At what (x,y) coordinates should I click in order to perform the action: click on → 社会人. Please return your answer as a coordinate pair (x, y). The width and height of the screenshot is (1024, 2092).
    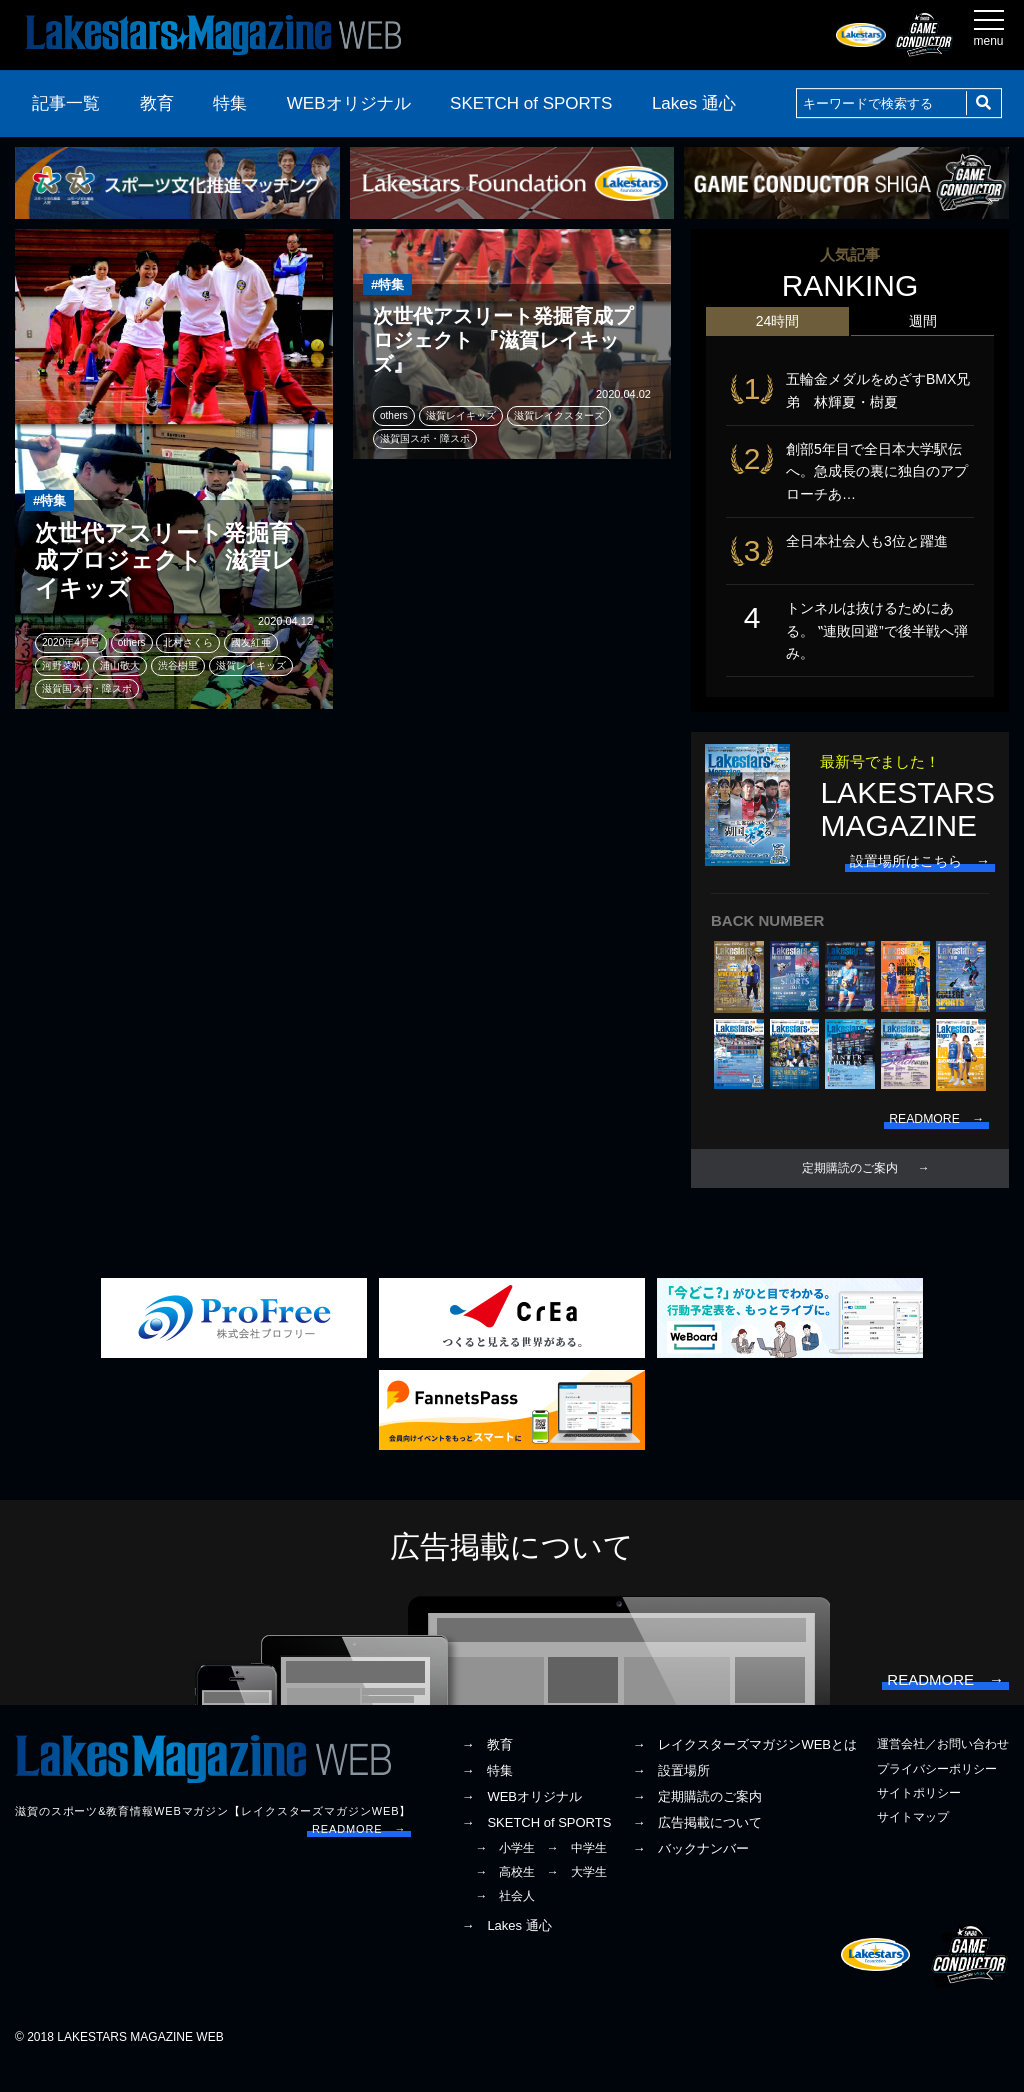
    Looking at the image, I should click on (505, 1922).